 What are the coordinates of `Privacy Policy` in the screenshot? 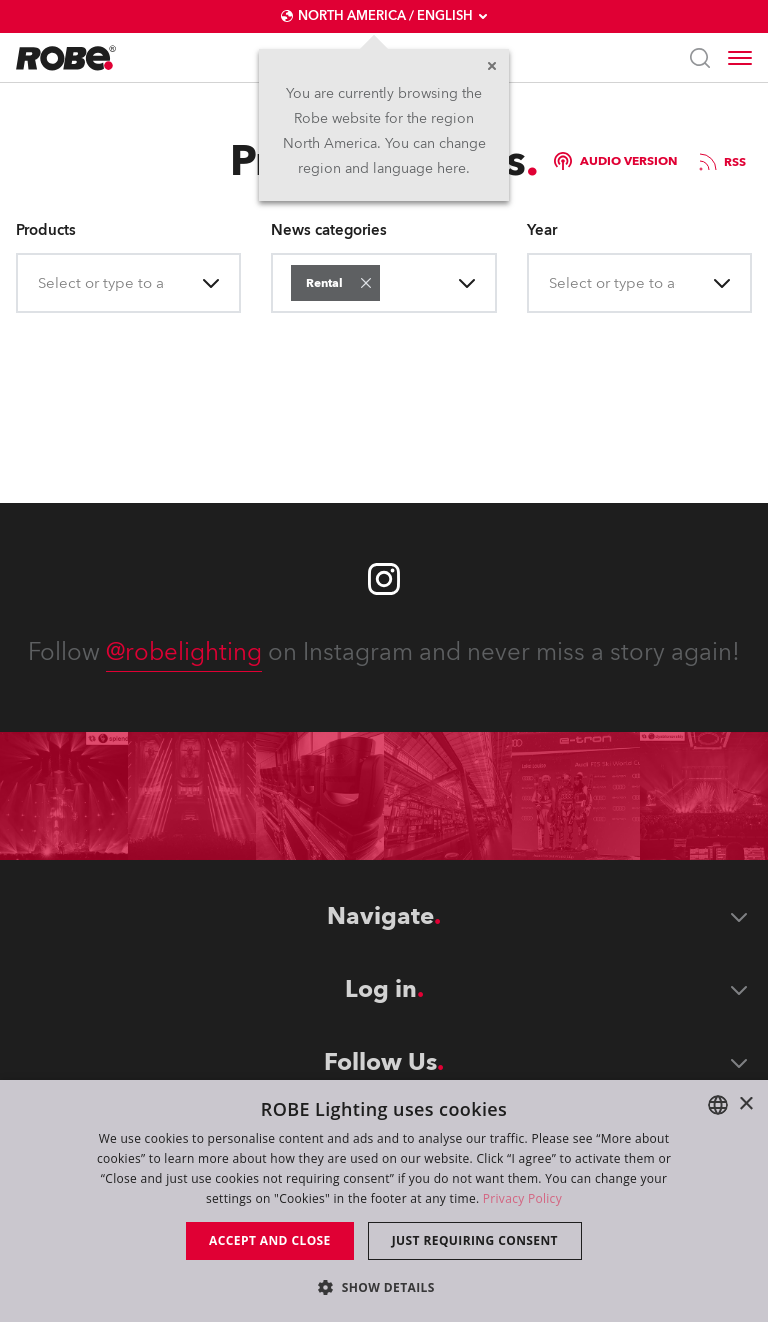 It's located at (522, 1198).